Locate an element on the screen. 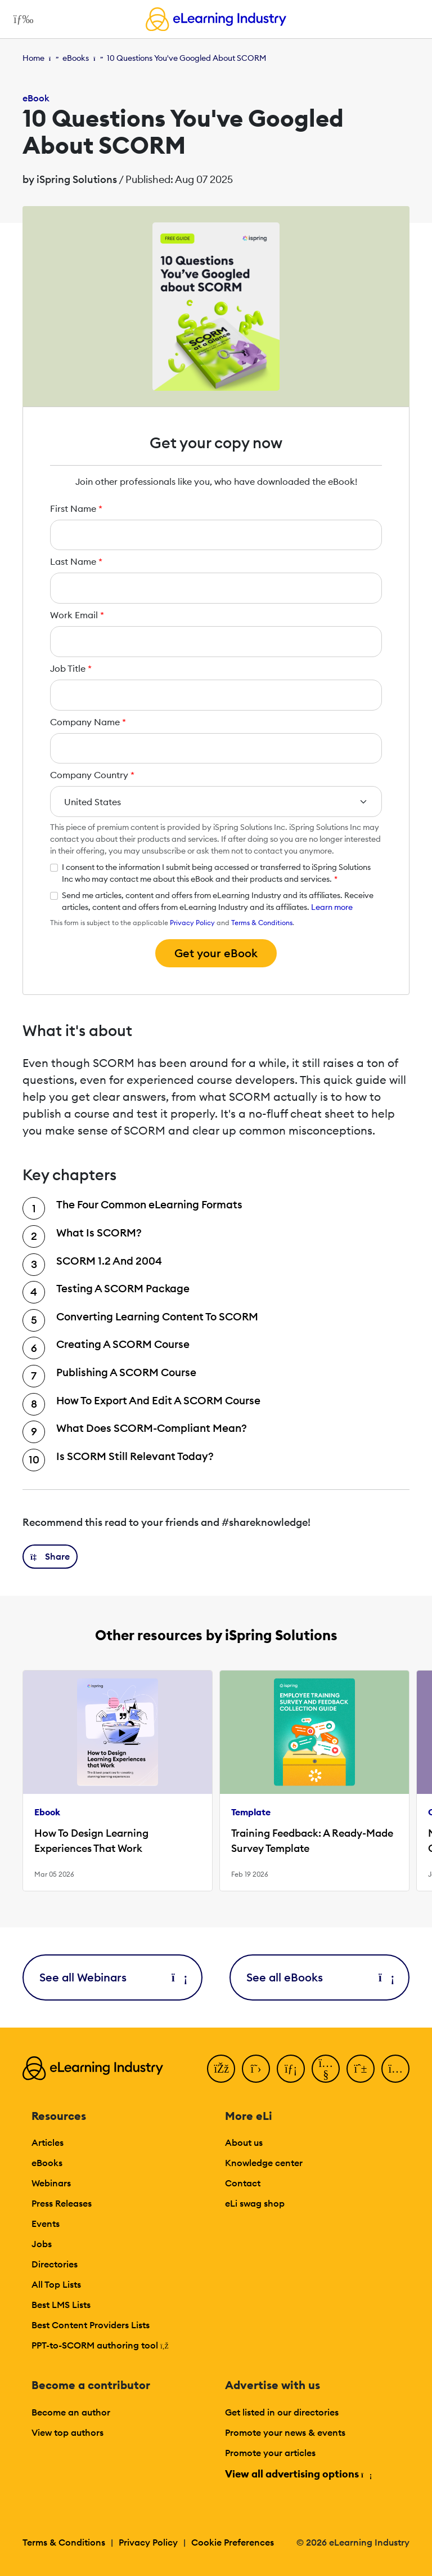 The height and width of the screenshot is (2576, 432). Best Content Providers Lists is located at coordinates (91, 2325).